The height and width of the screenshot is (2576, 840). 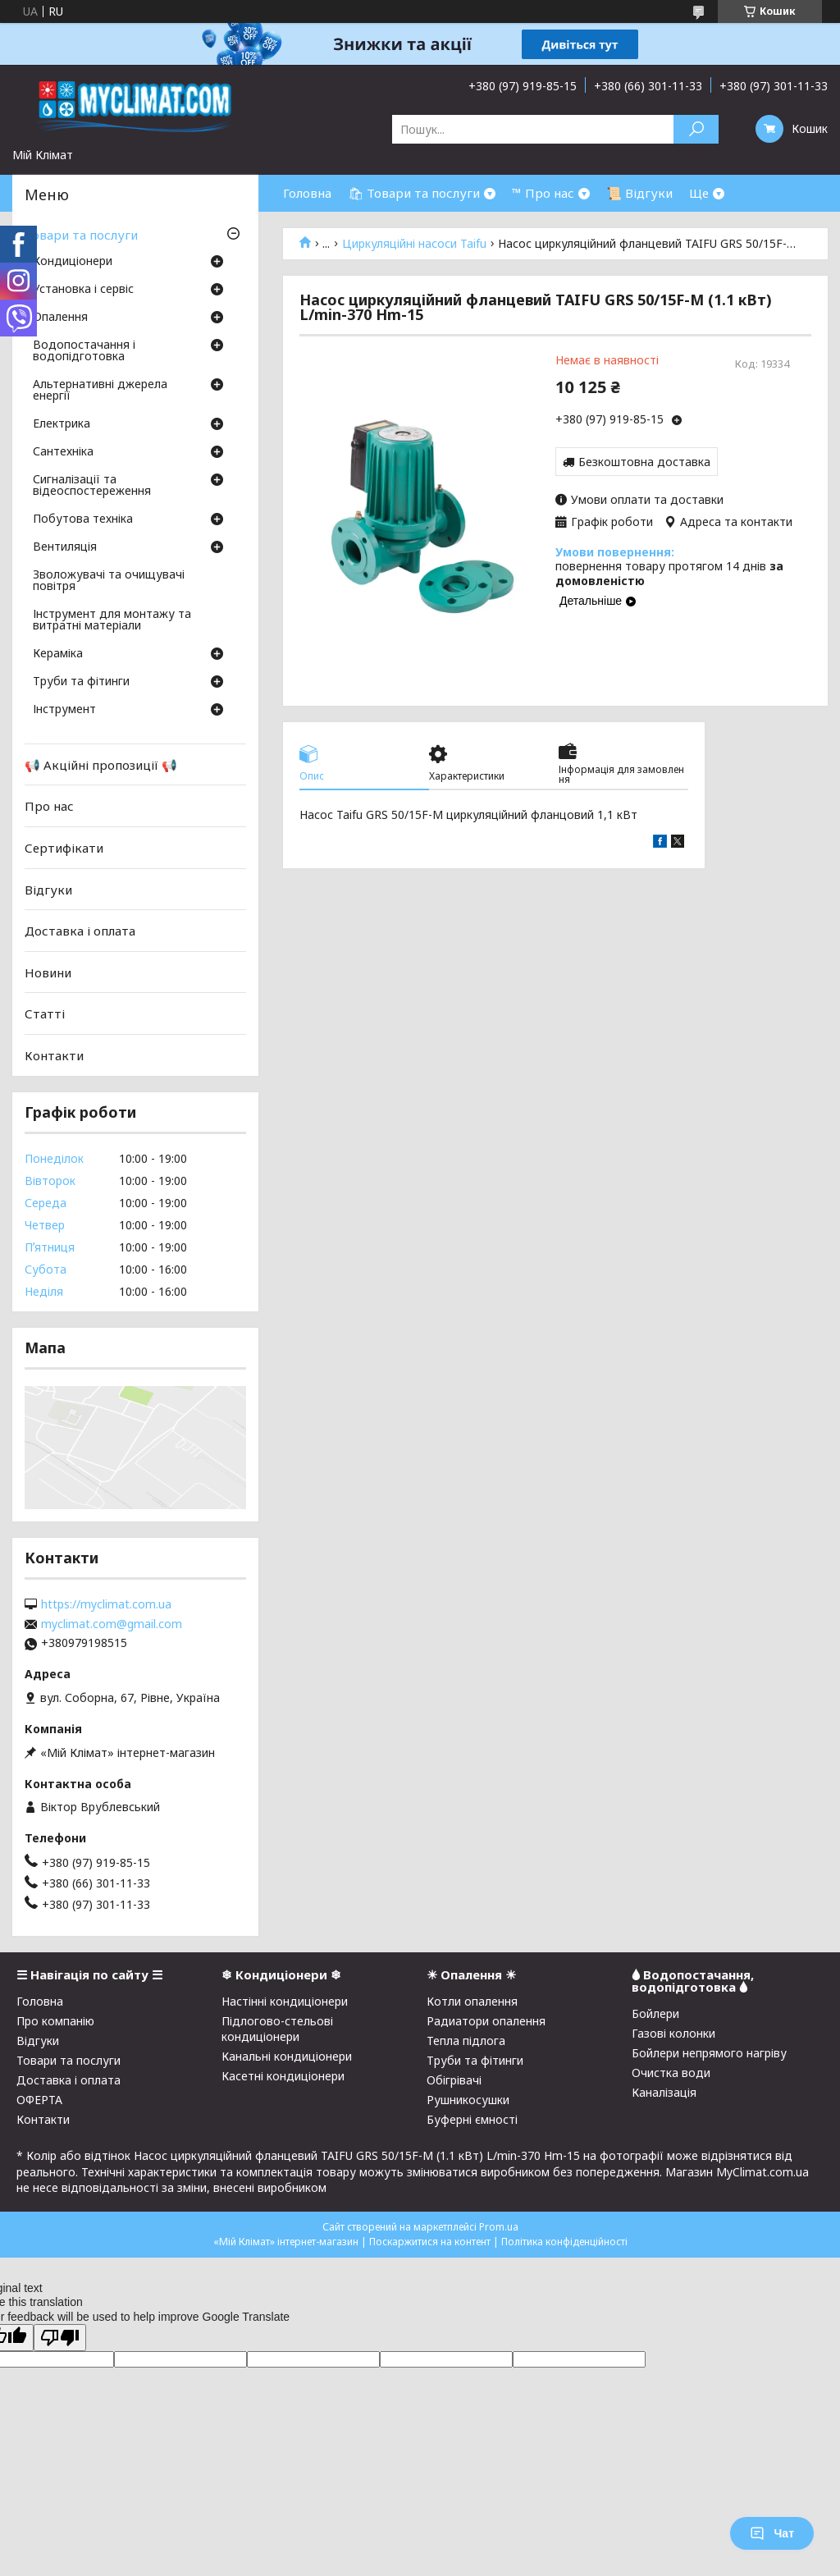 I want to click on Статті, so click(x=45, y=1013).